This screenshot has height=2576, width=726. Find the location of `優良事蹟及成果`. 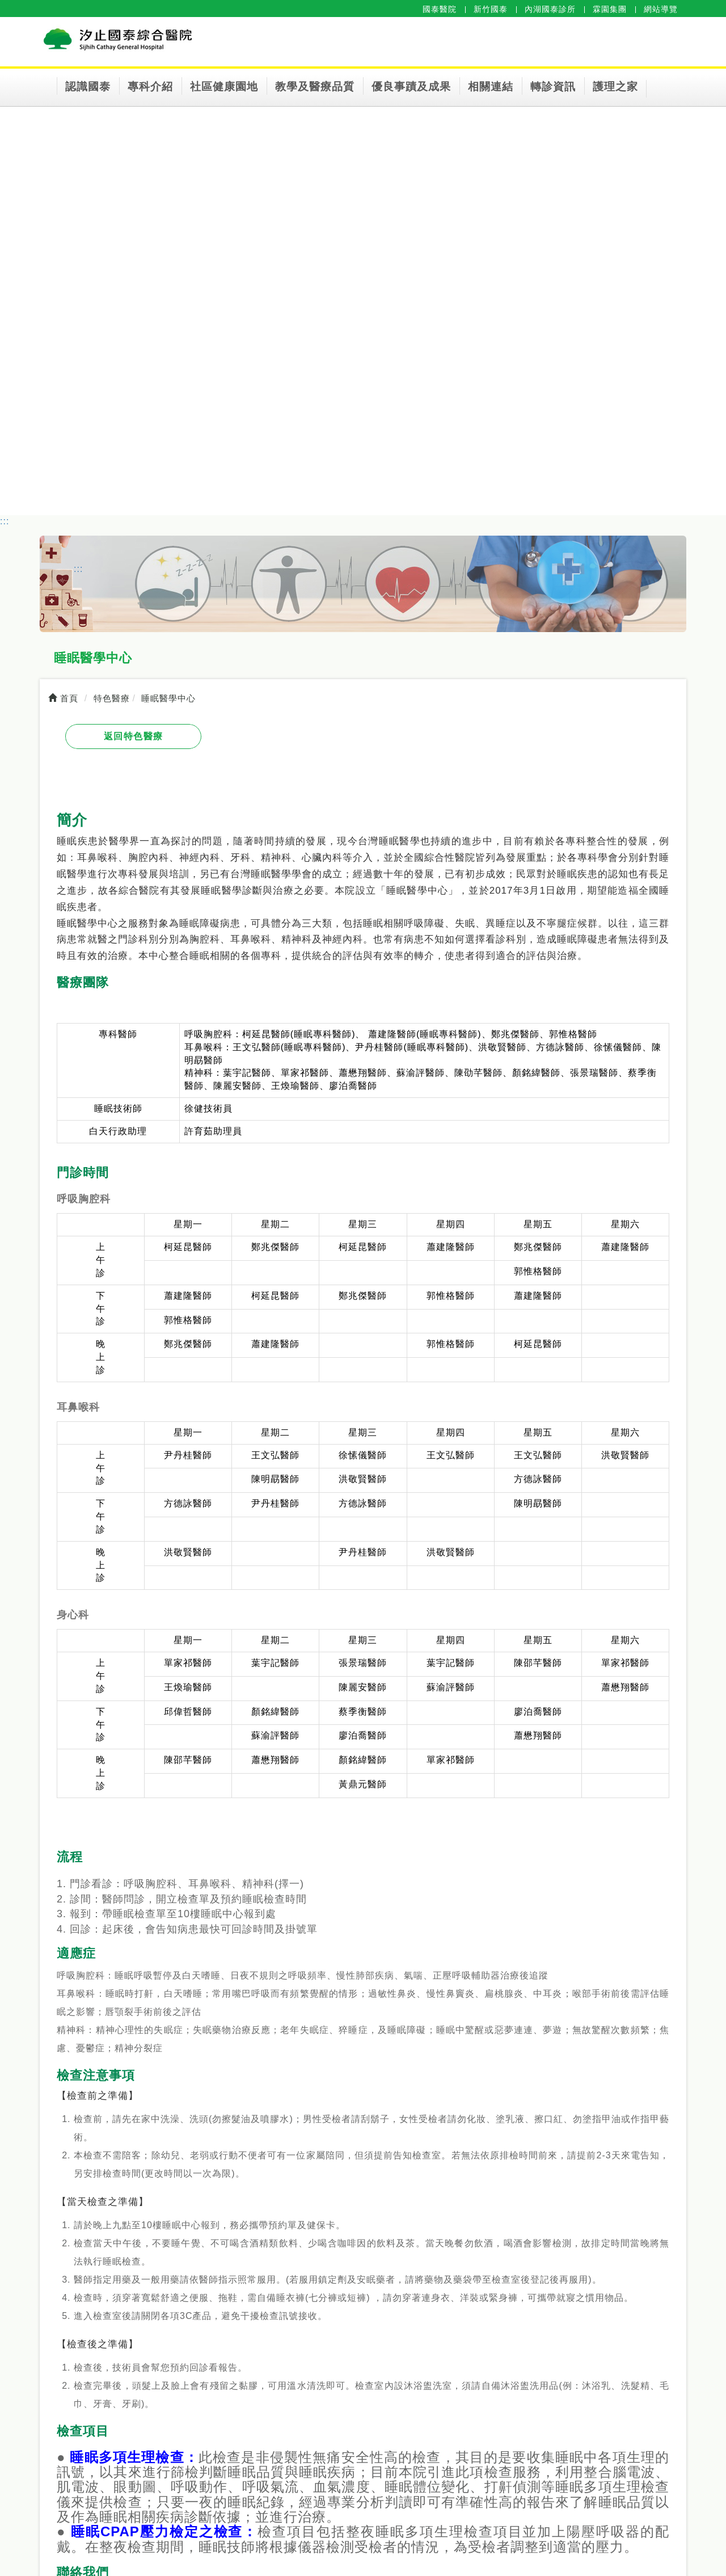

優良事蹟及成果 is located at coordinates (411, 86).